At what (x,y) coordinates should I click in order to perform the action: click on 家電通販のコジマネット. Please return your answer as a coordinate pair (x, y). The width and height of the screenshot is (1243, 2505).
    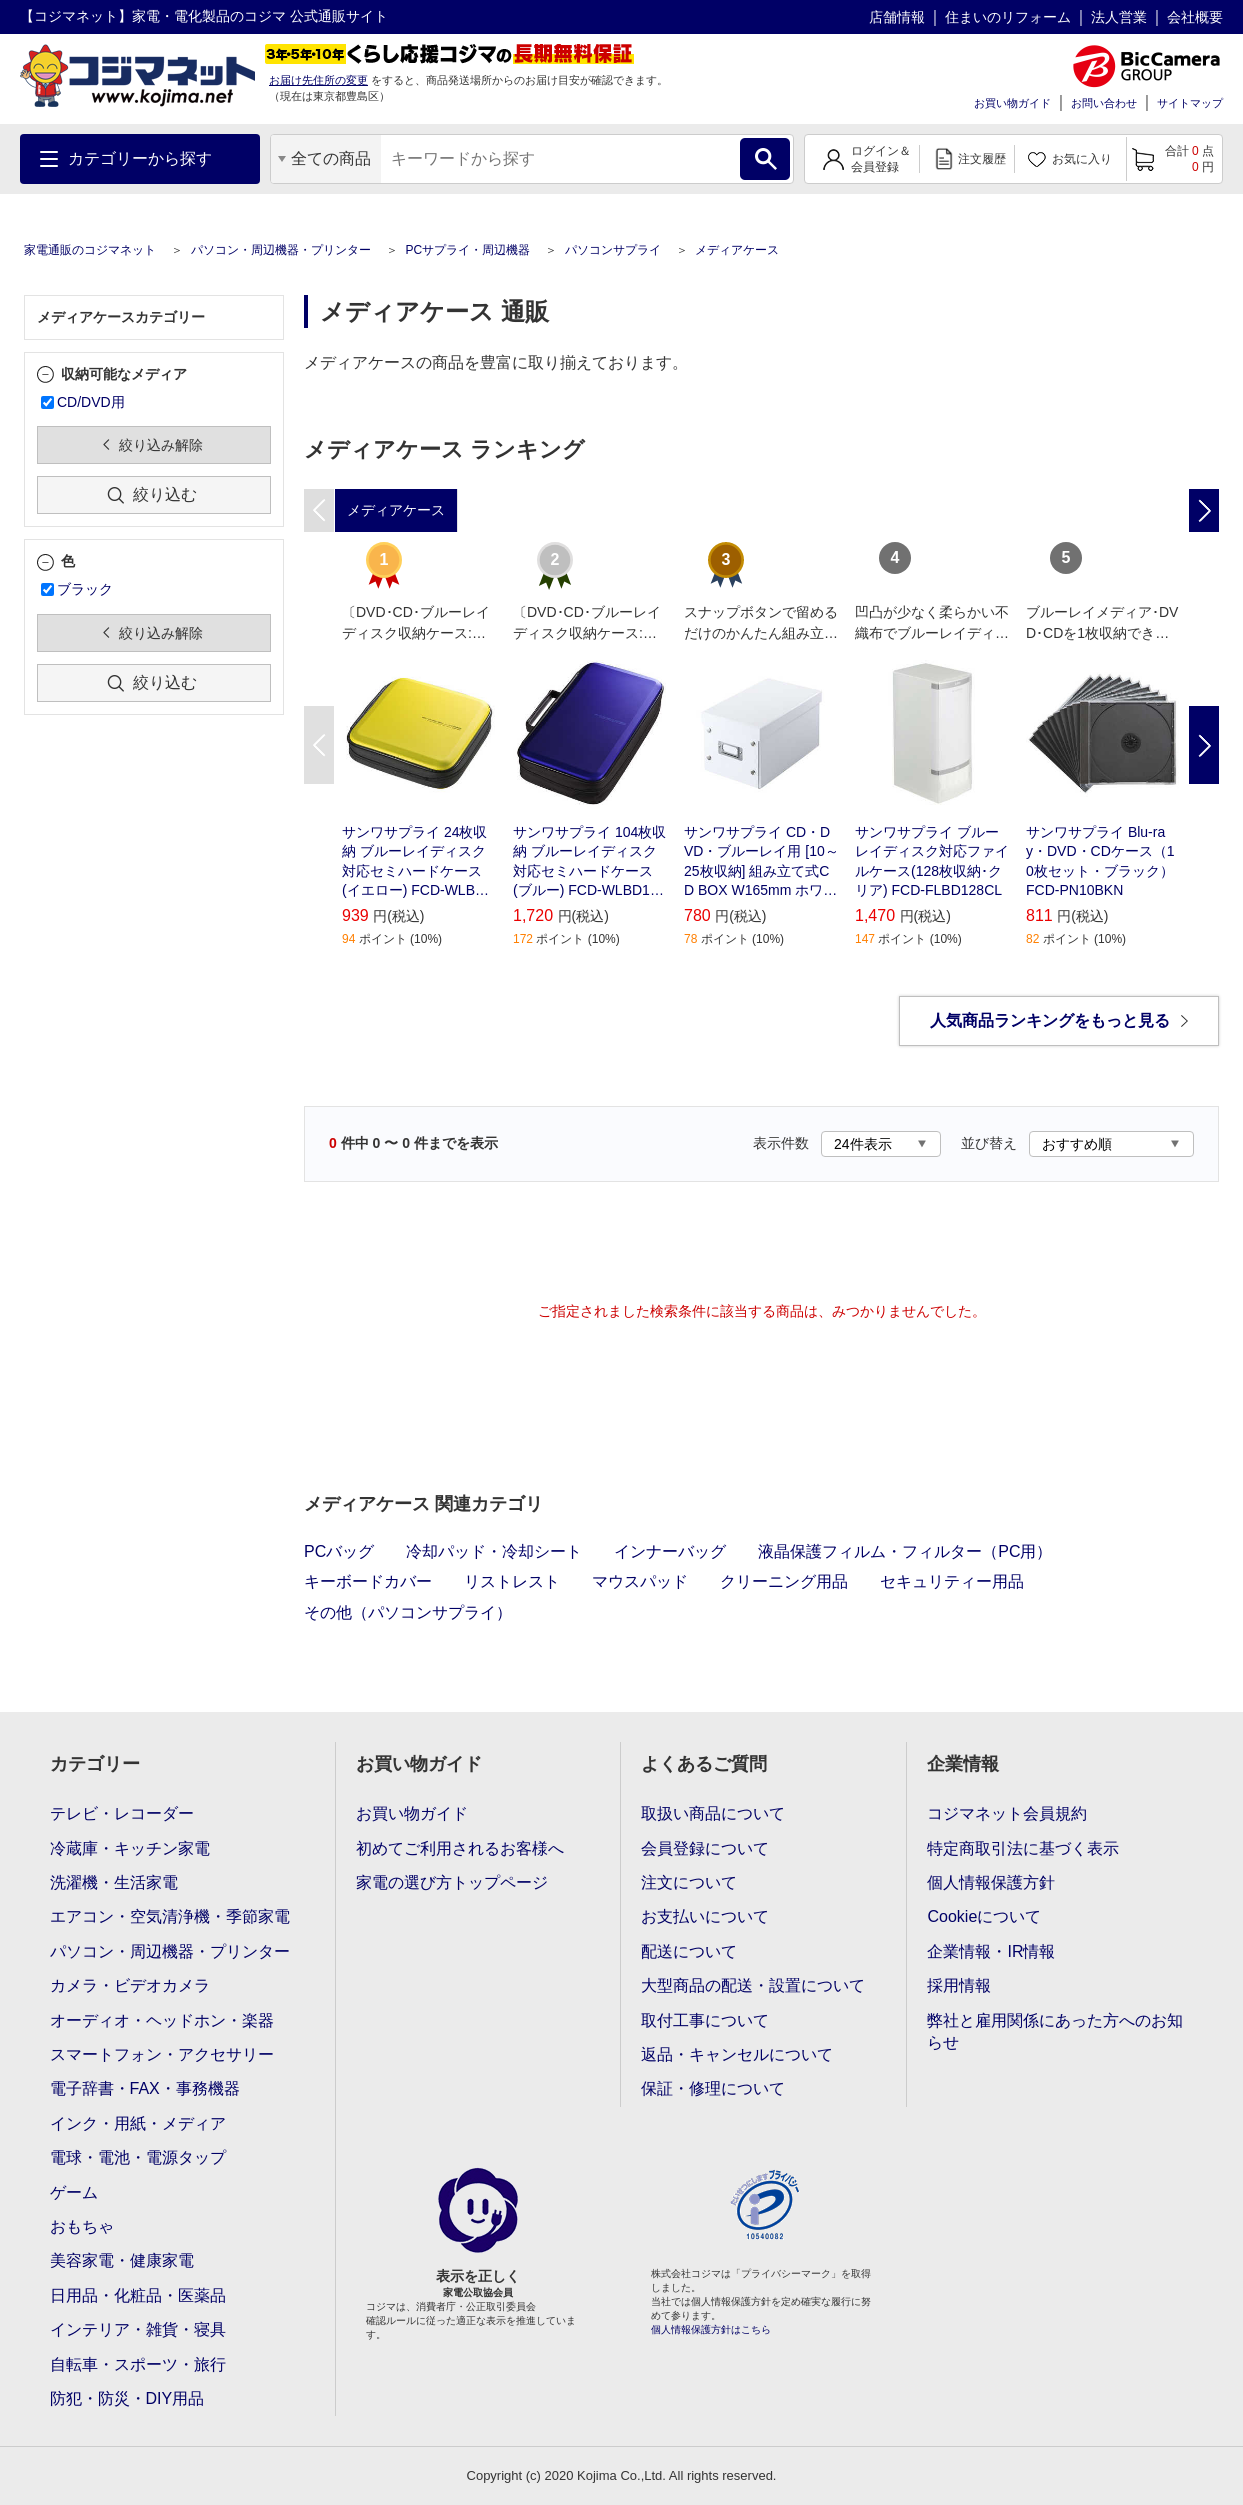
    Looking at the image, I should click on (90, 250).